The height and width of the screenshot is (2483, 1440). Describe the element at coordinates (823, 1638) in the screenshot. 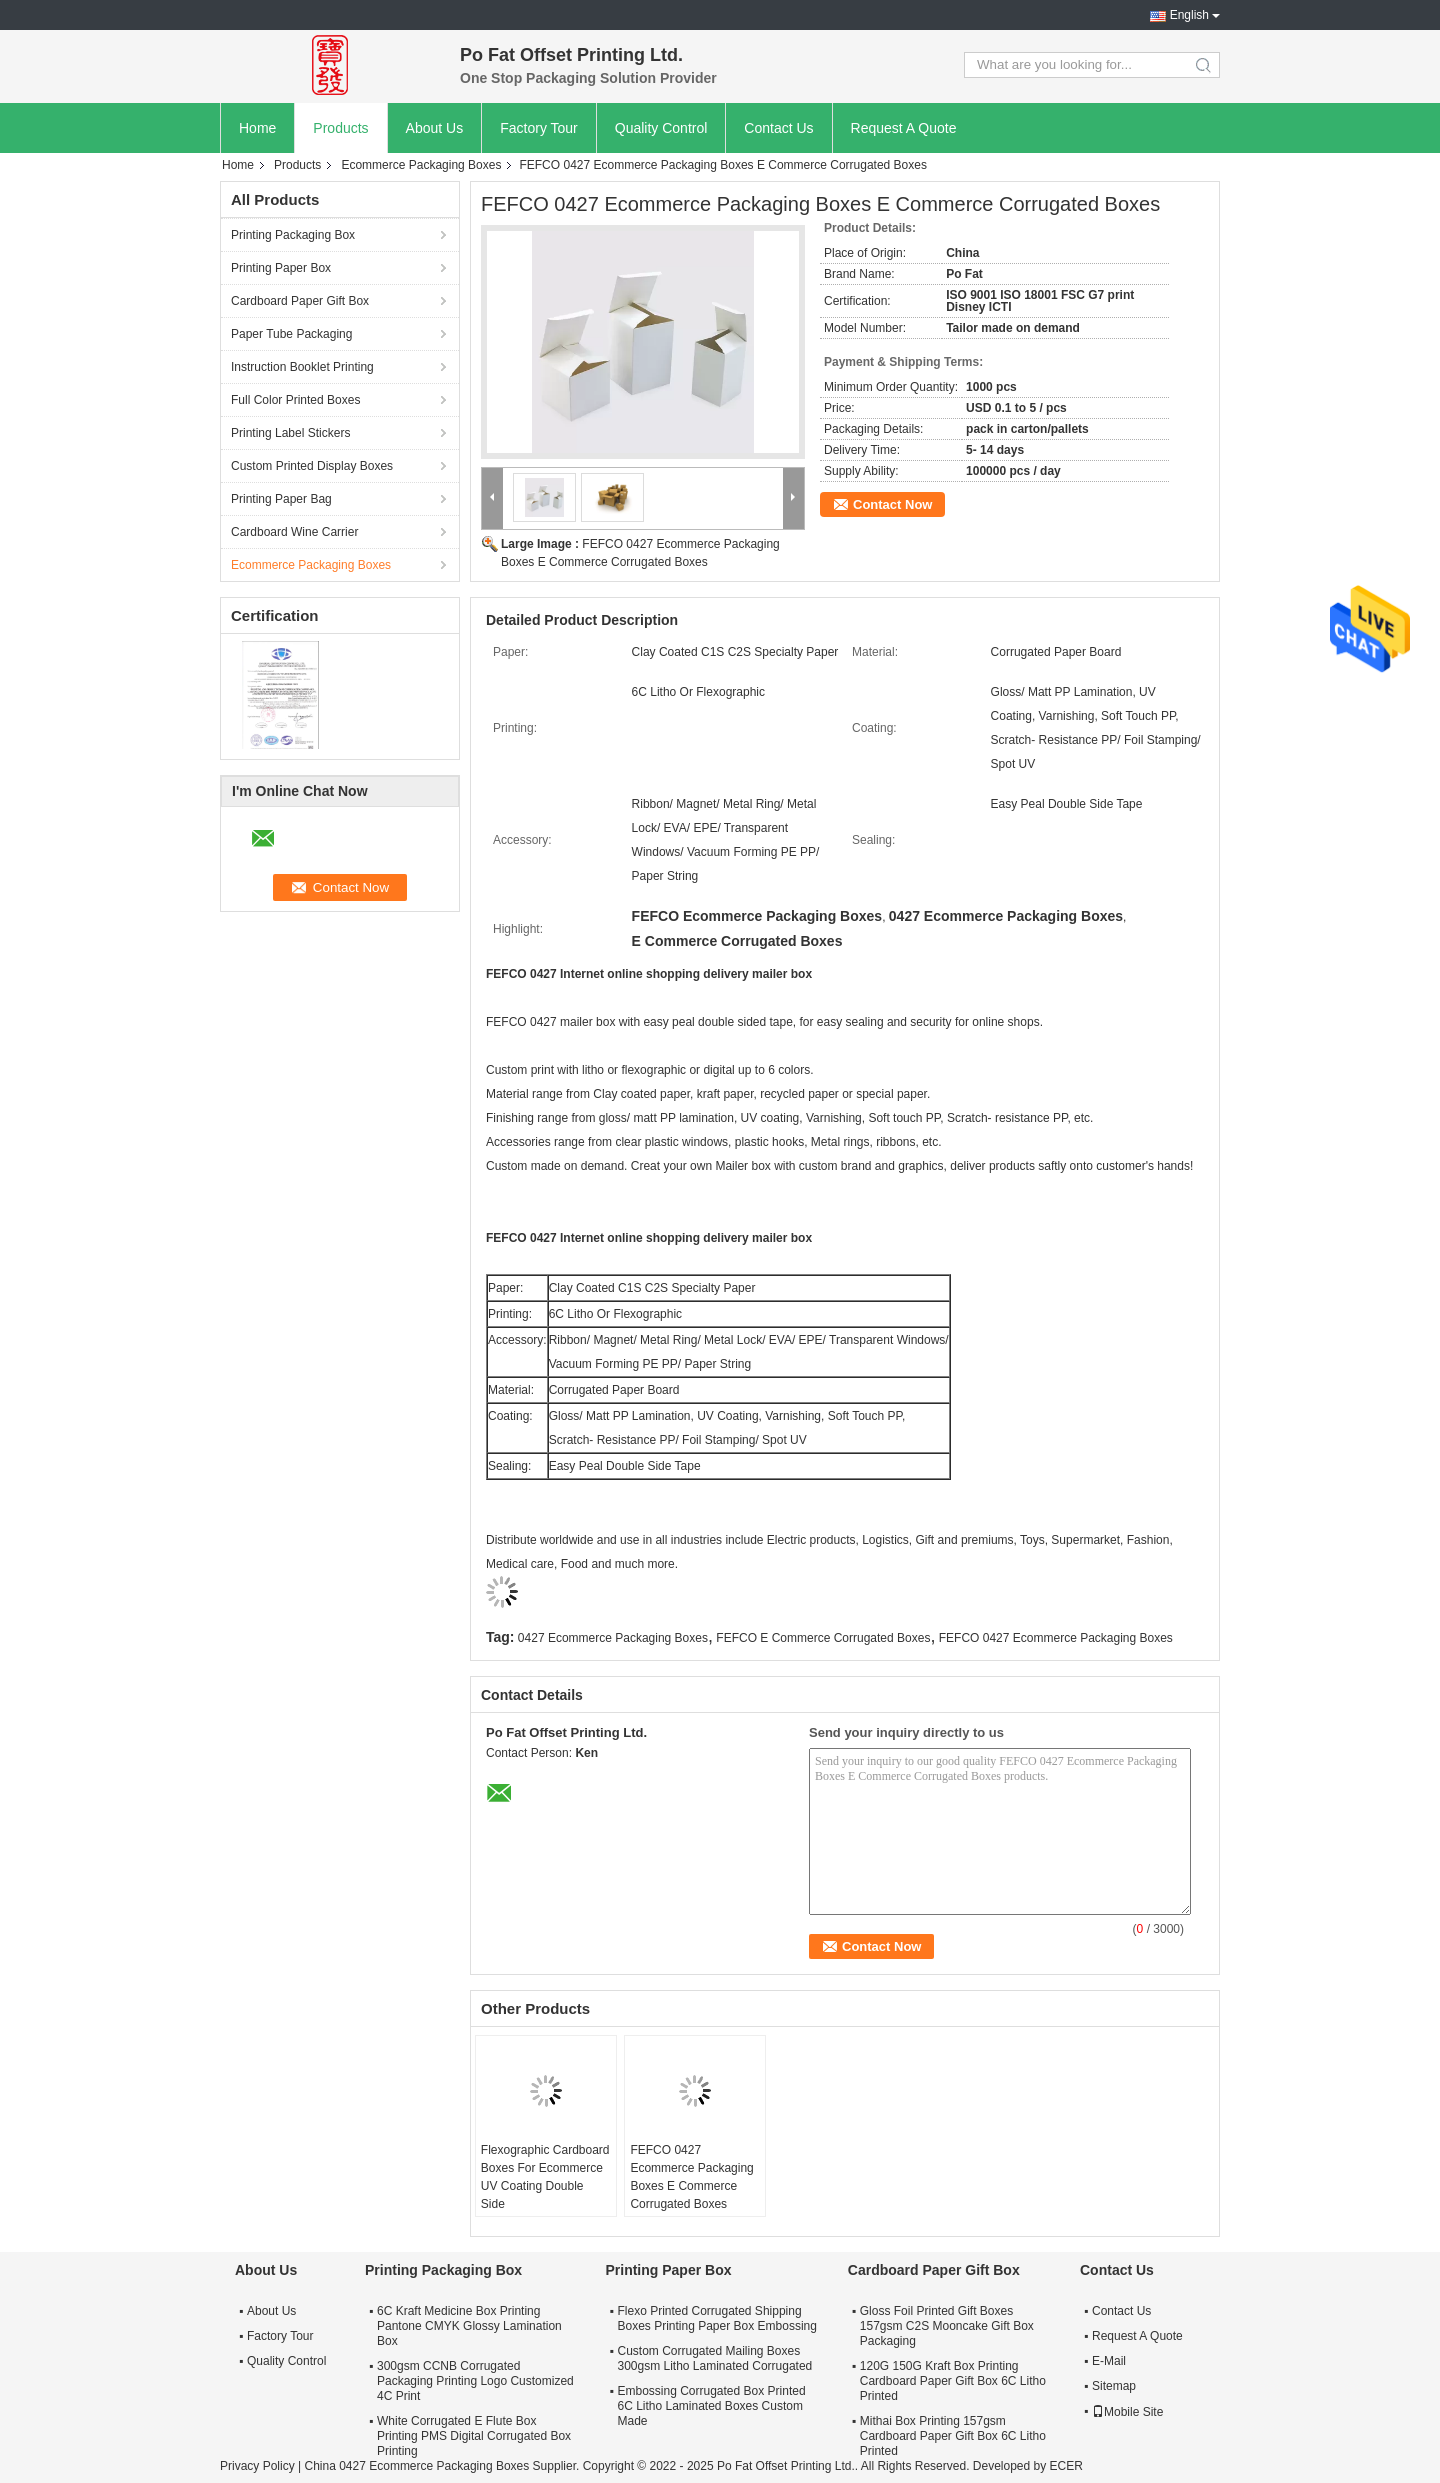

I see `FEFCO E Commerce Corrugated Boxes` at that location.